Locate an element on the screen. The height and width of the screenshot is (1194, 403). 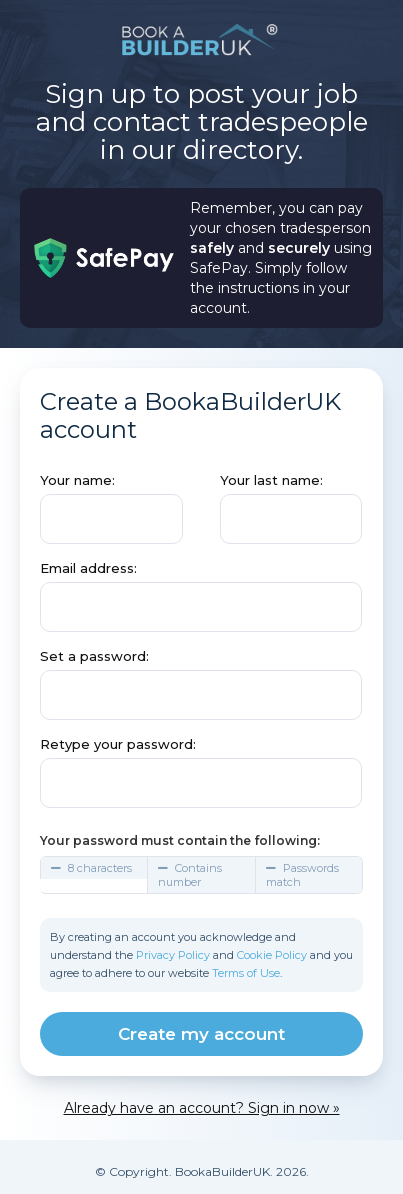
Email address: is located at coordinates (88, 568).